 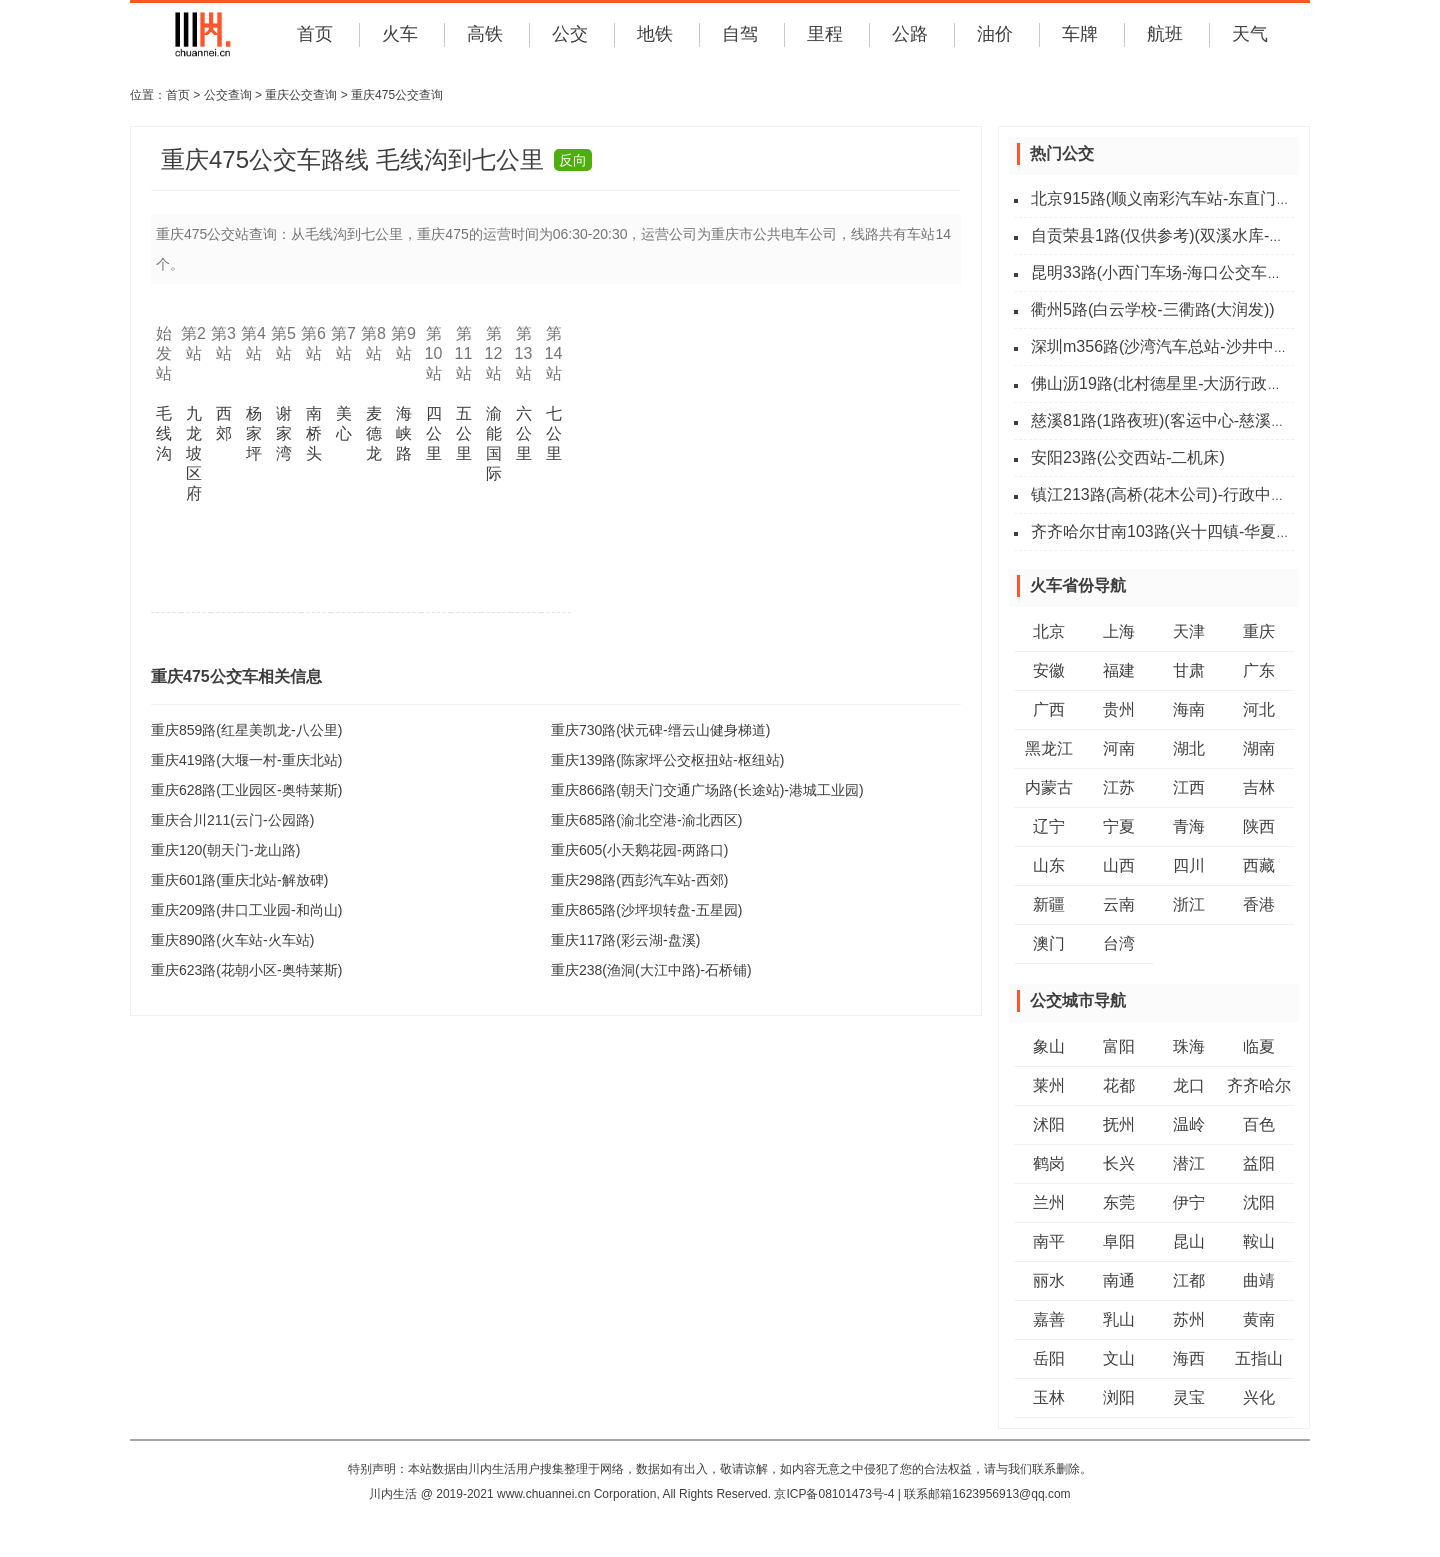 I want to click on 百色, so click(x=1259, y=1124).